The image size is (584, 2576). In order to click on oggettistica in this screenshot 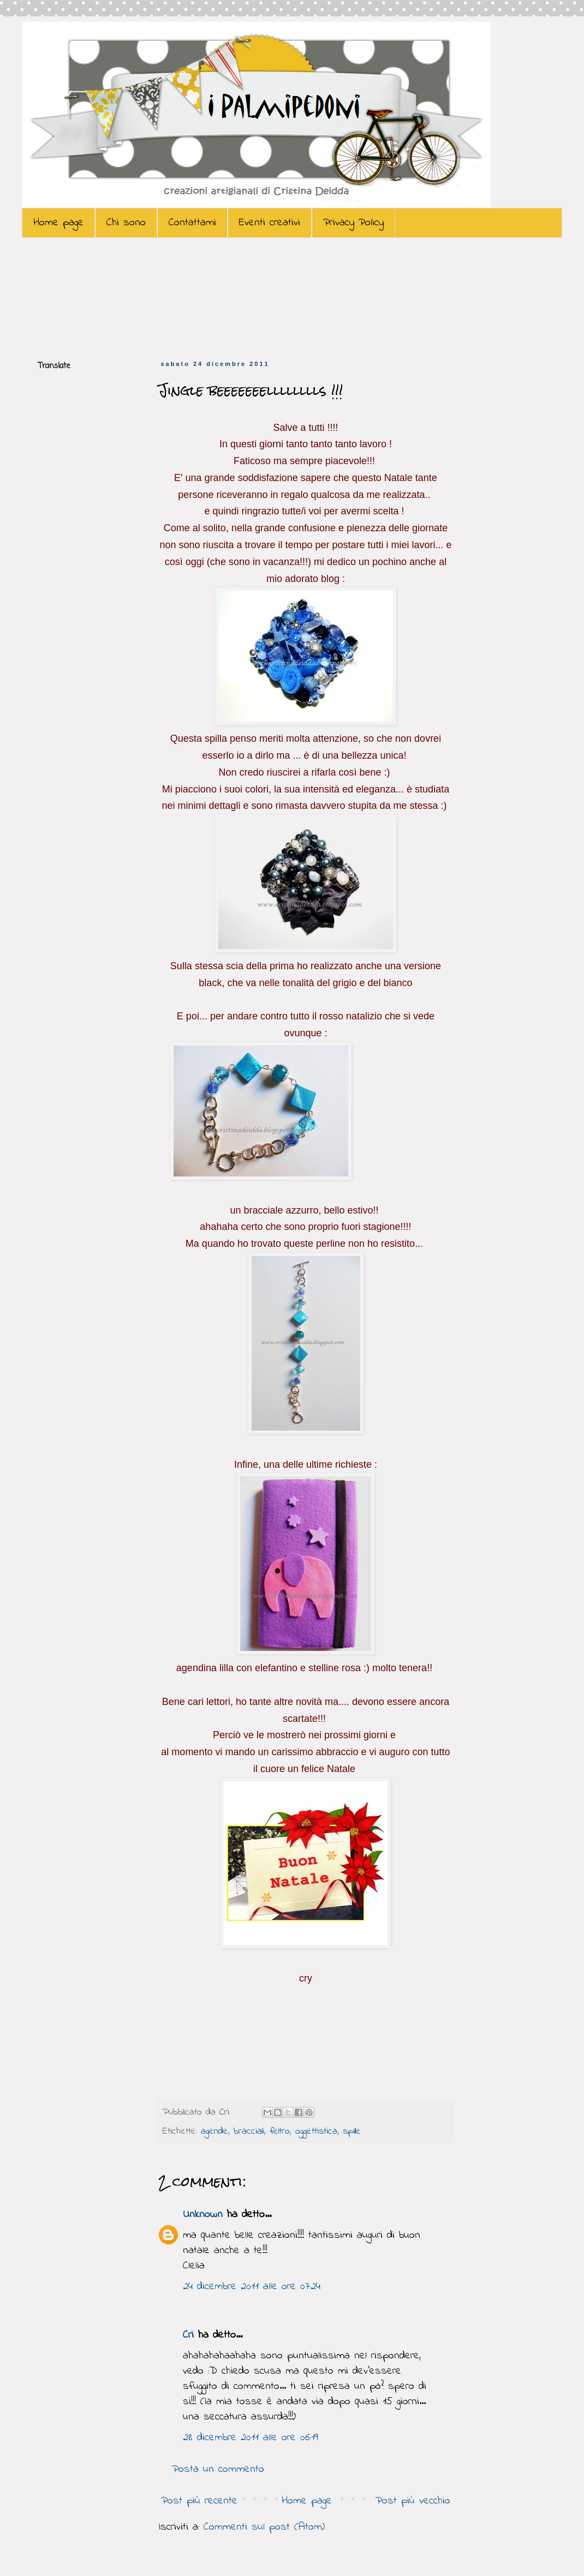, I will do `click(316, 2131)`.